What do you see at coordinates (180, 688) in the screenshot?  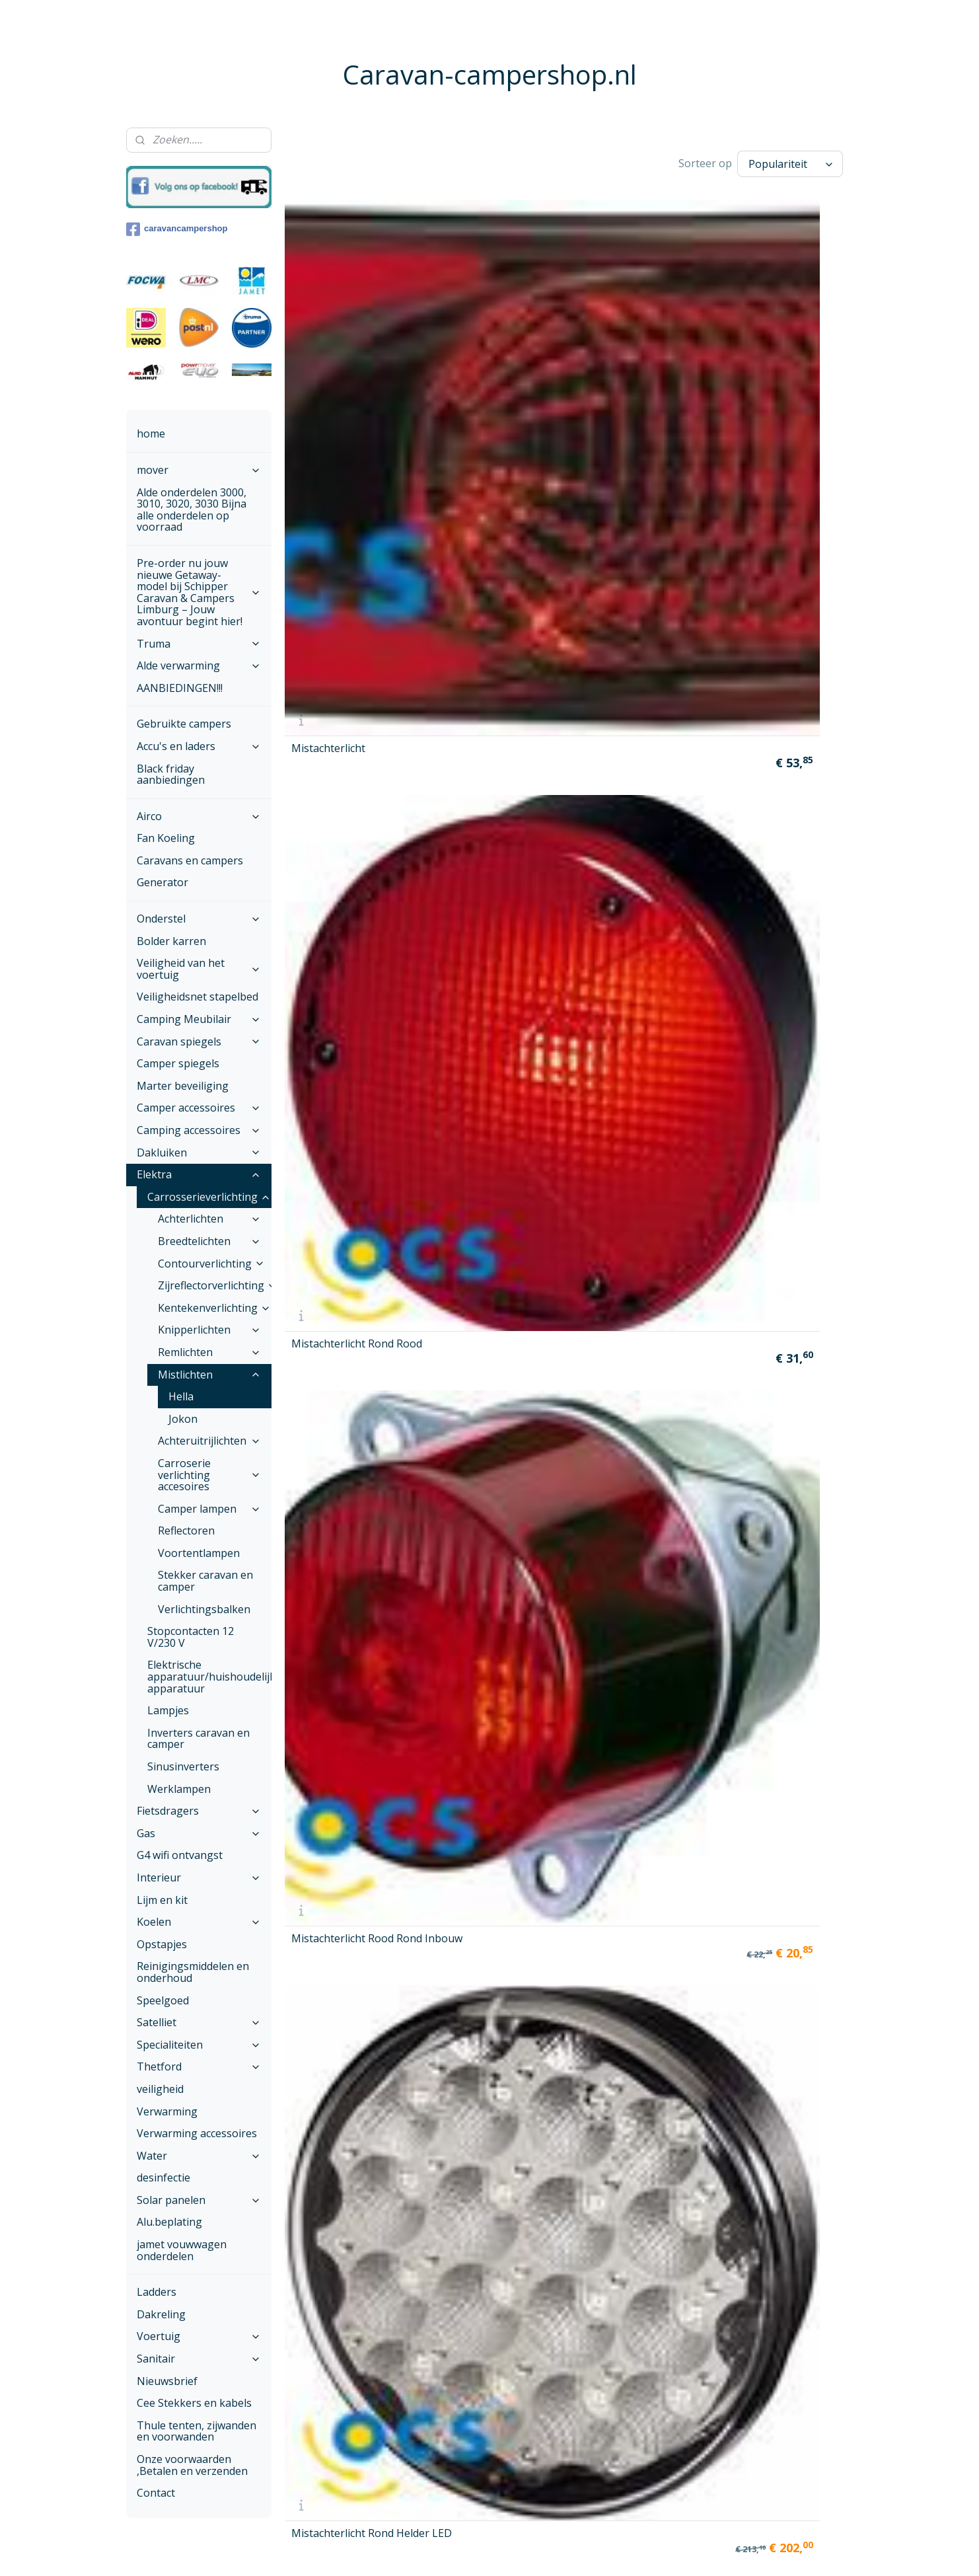 I see `AANBIEDINGEN!!!` at bounding box center [180, 688].